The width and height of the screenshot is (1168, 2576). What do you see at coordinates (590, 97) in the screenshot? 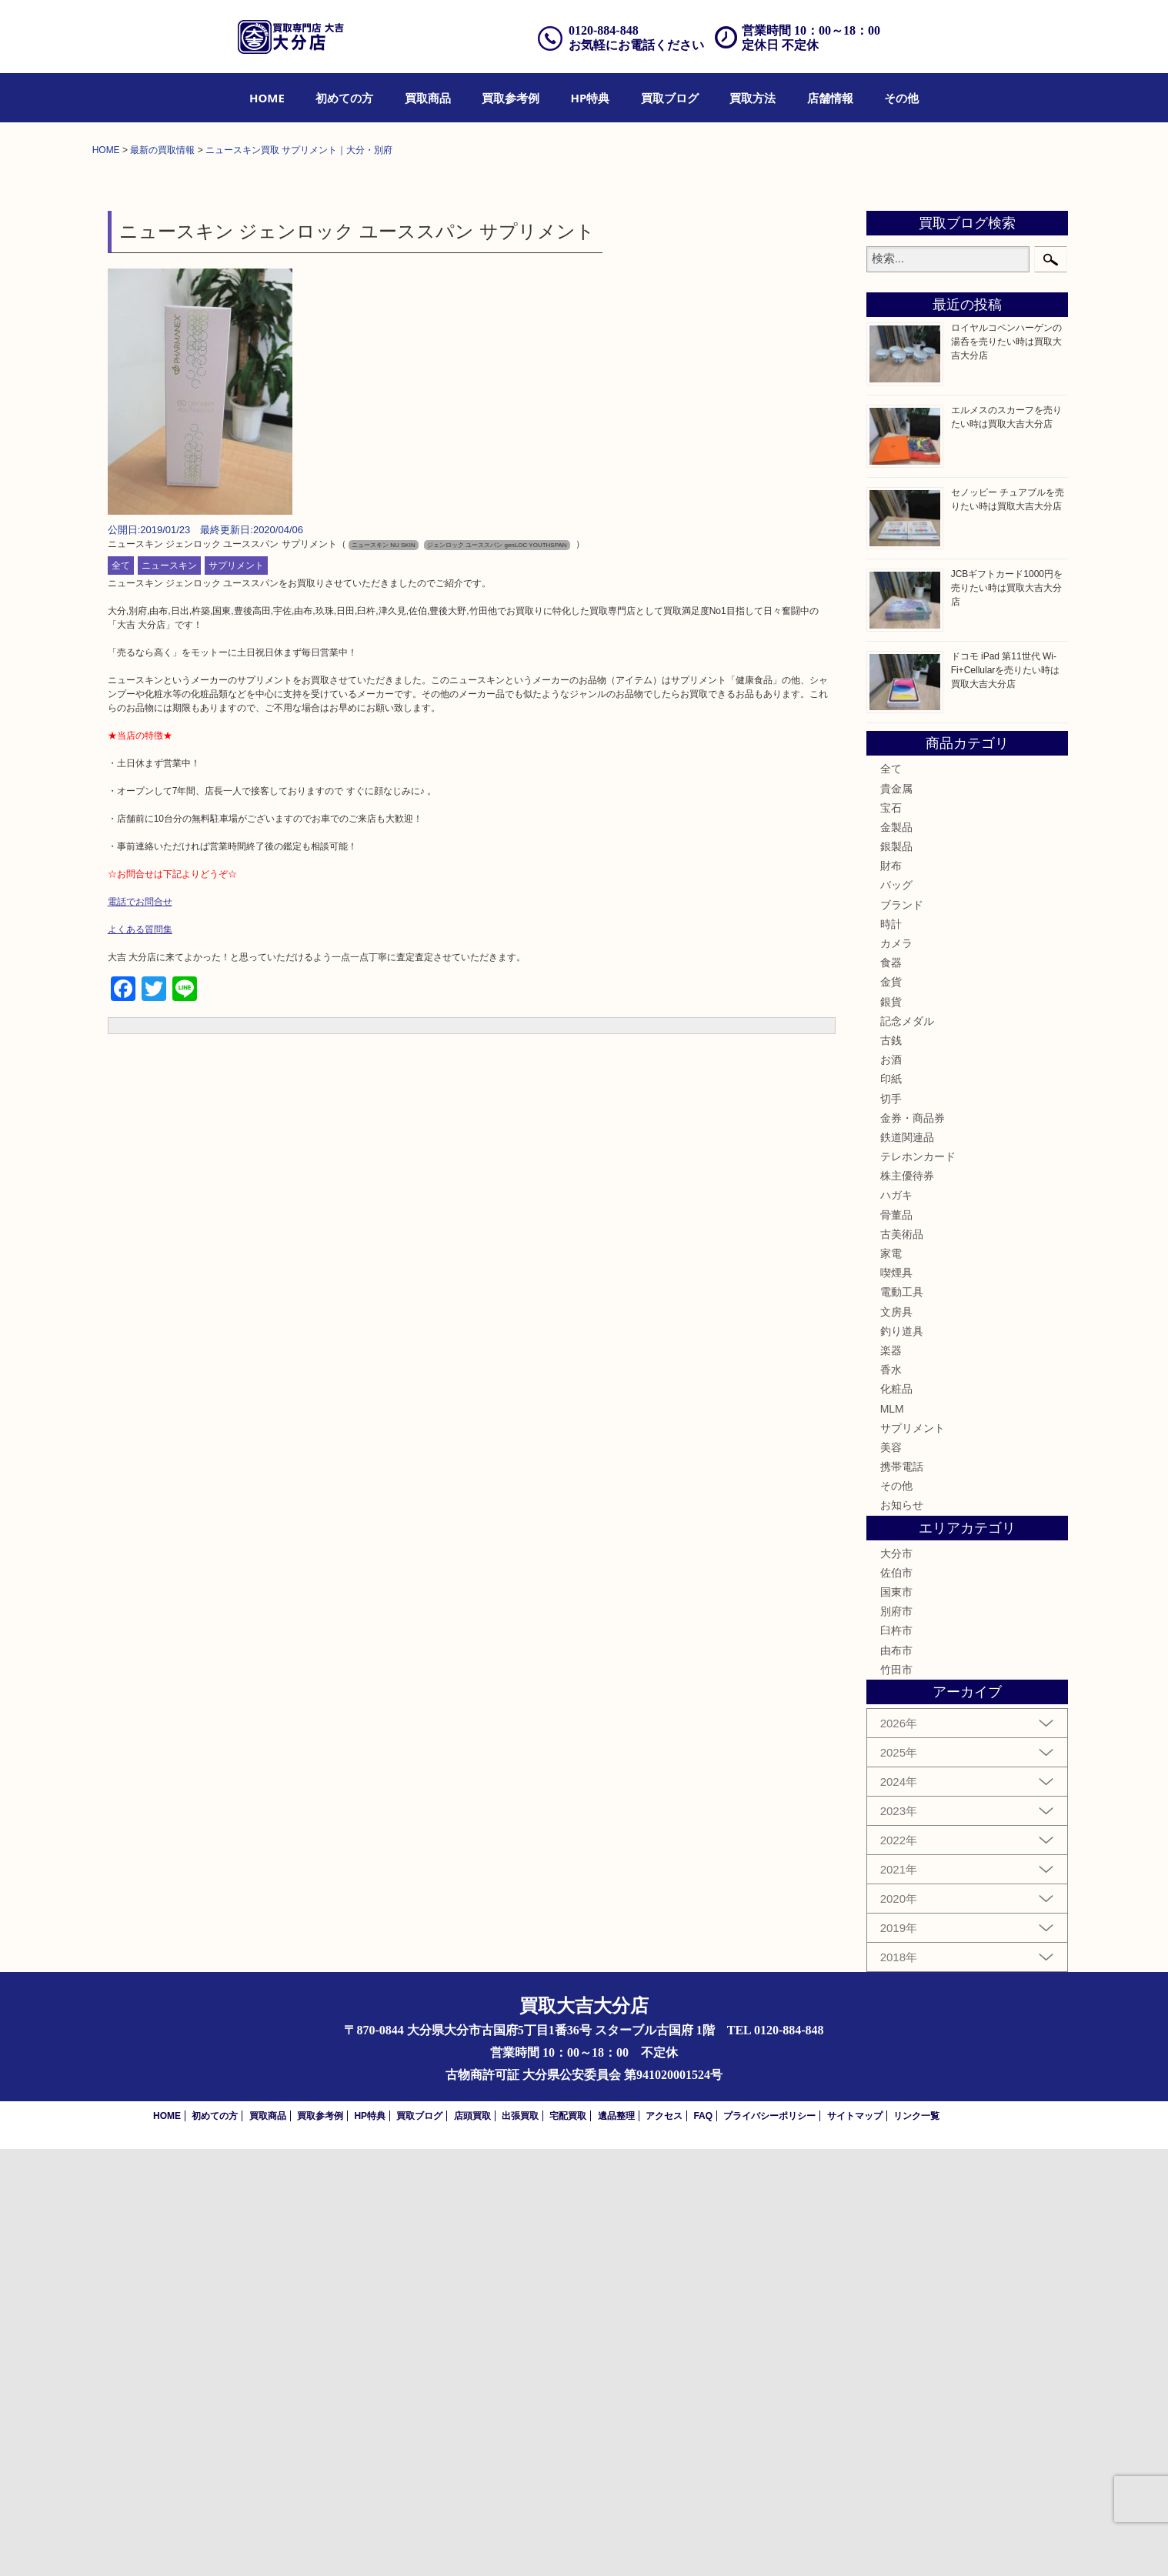
I see `HP特典` at bounding box center [590, 97].